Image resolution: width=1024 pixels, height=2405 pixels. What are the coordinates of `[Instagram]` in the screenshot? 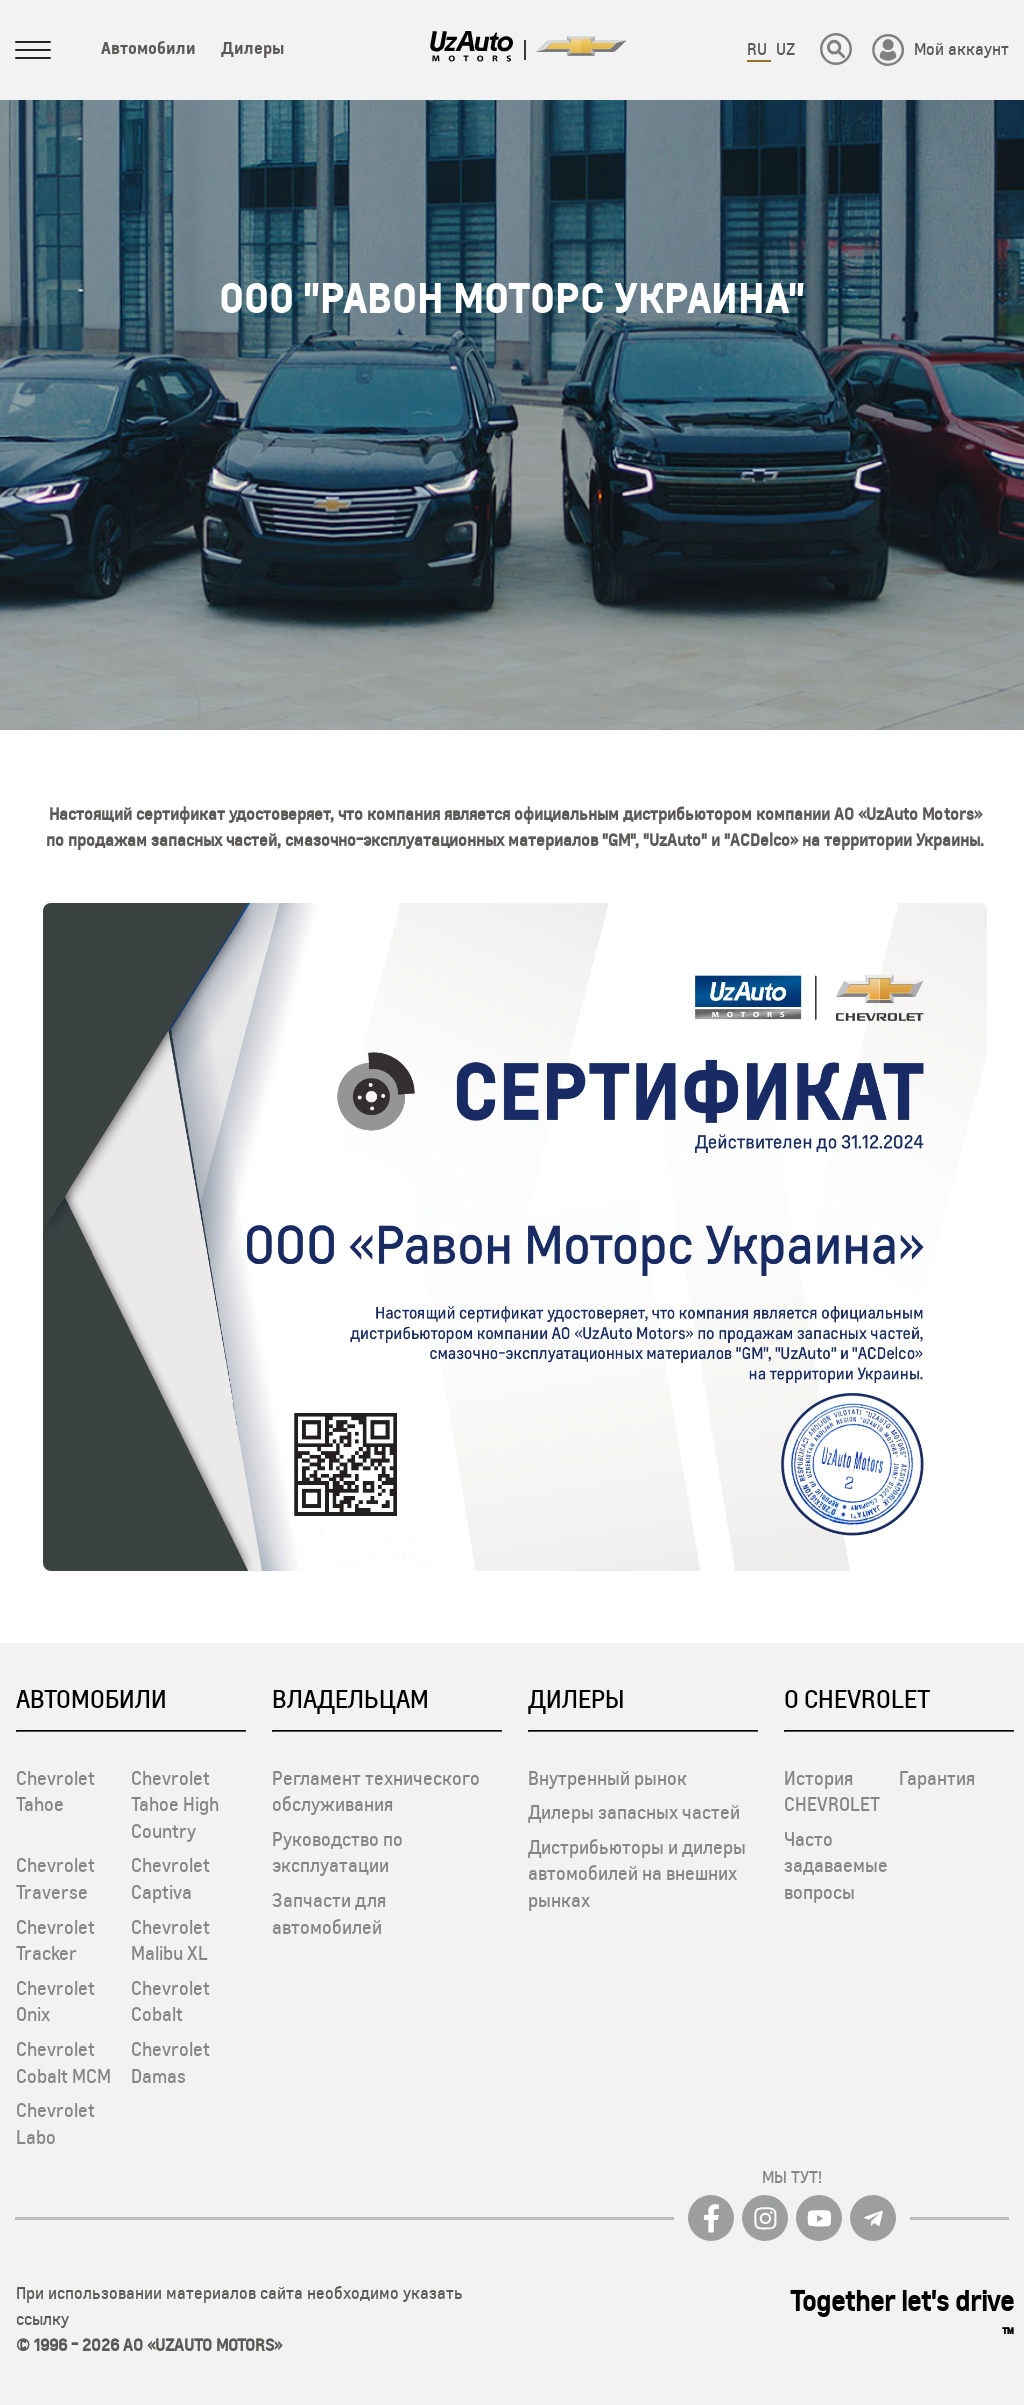 It's located at (765, 2218).